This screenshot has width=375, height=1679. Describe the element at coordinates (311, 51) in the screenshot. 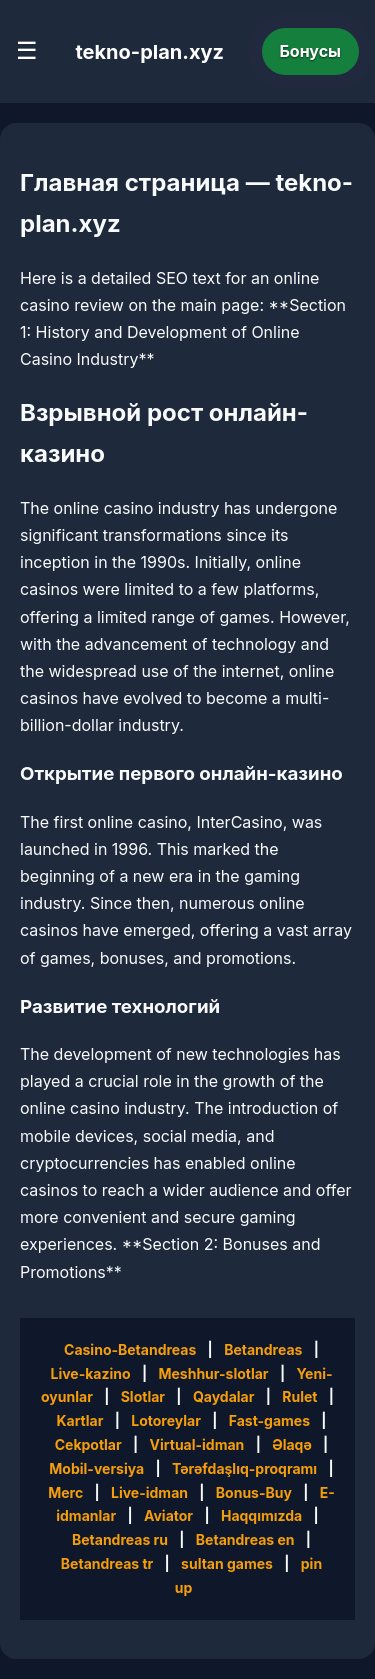

I see `Бонусы` at that location.